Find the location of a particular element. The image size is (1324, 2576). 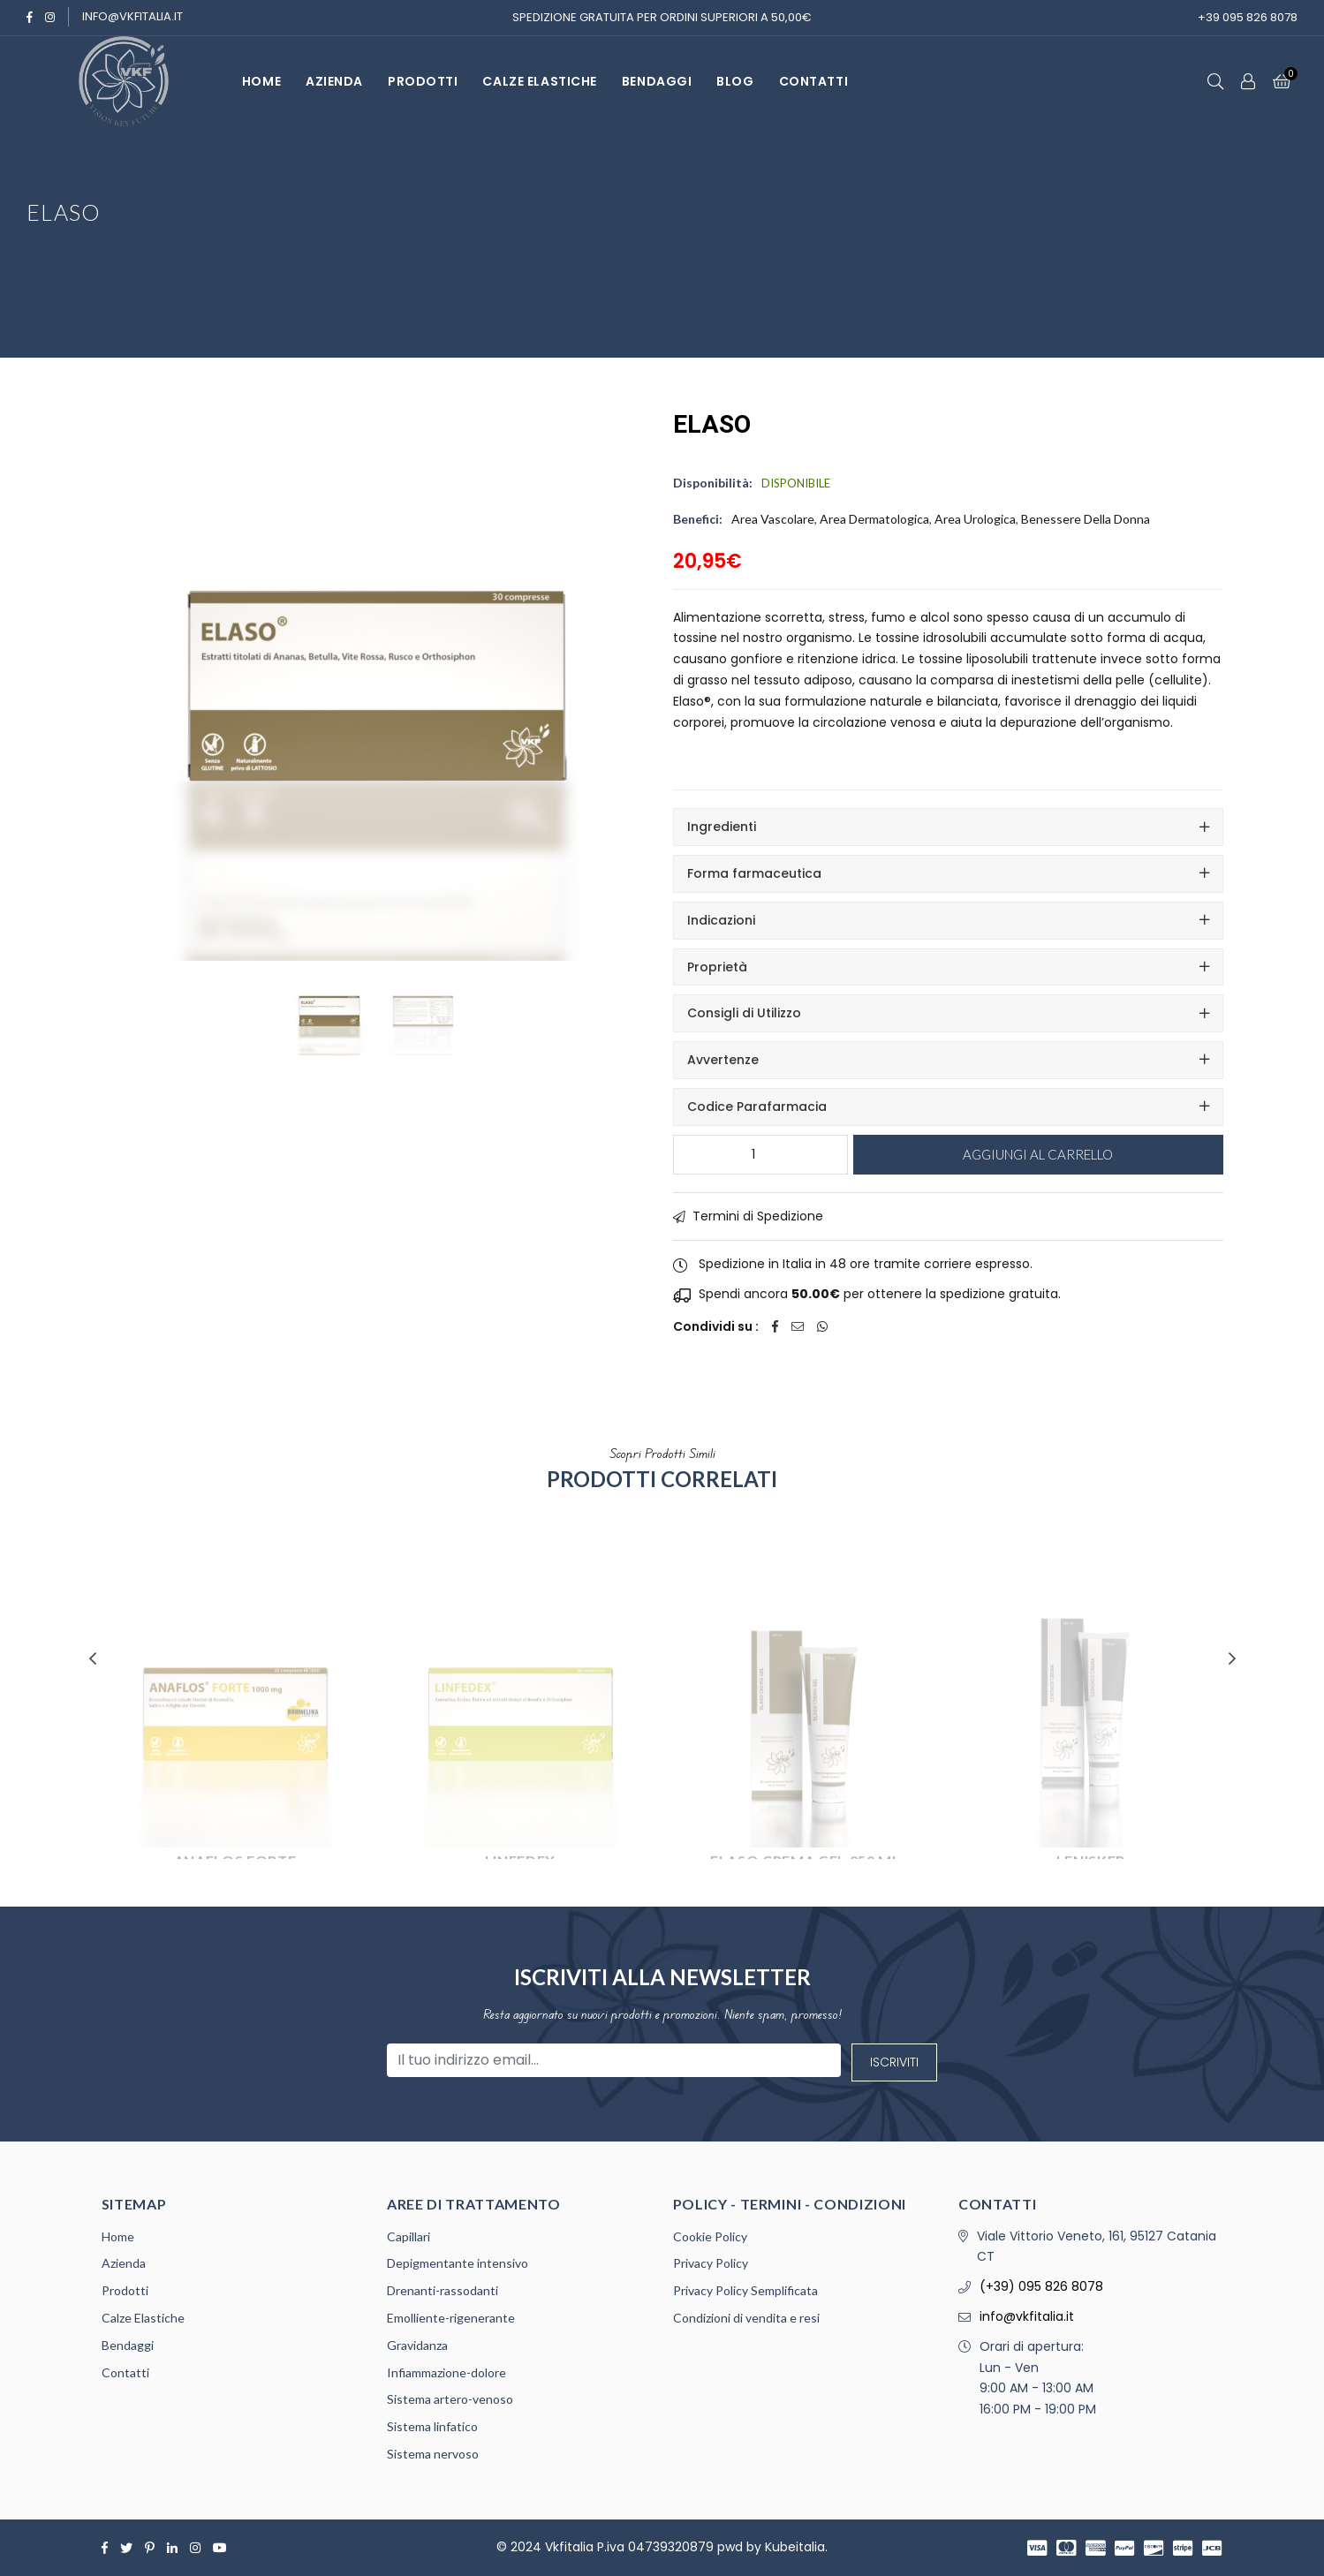

CONTATTI is located at coordinates (813, 81).